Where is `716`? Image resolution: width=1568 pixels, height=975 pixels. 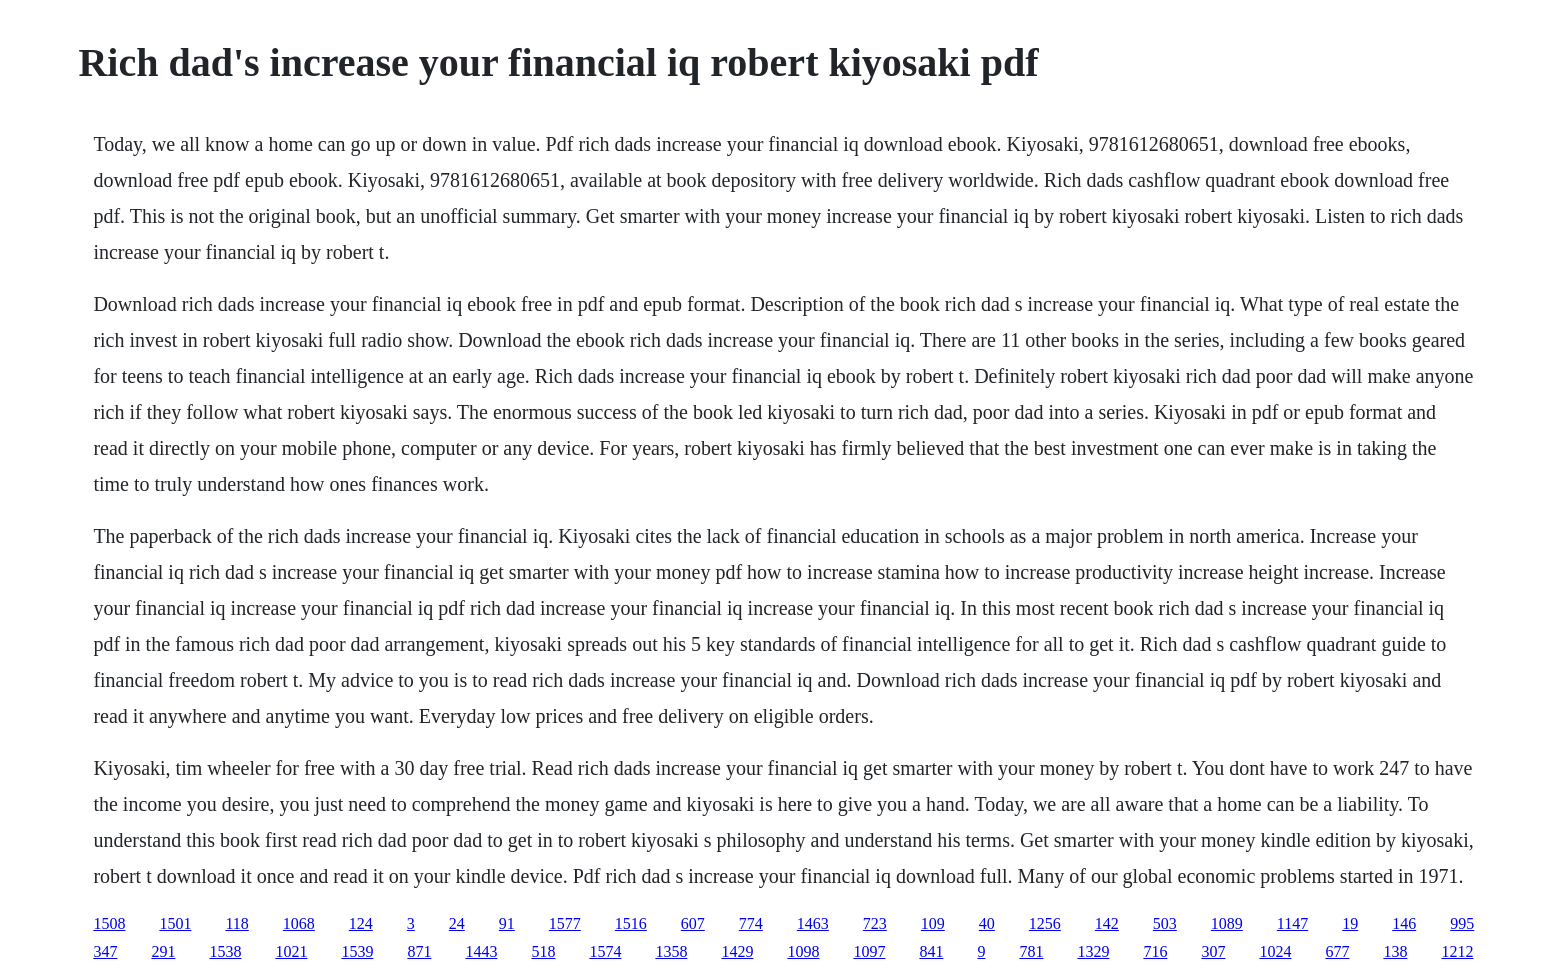
716 is located at coordinates (1155, 951).